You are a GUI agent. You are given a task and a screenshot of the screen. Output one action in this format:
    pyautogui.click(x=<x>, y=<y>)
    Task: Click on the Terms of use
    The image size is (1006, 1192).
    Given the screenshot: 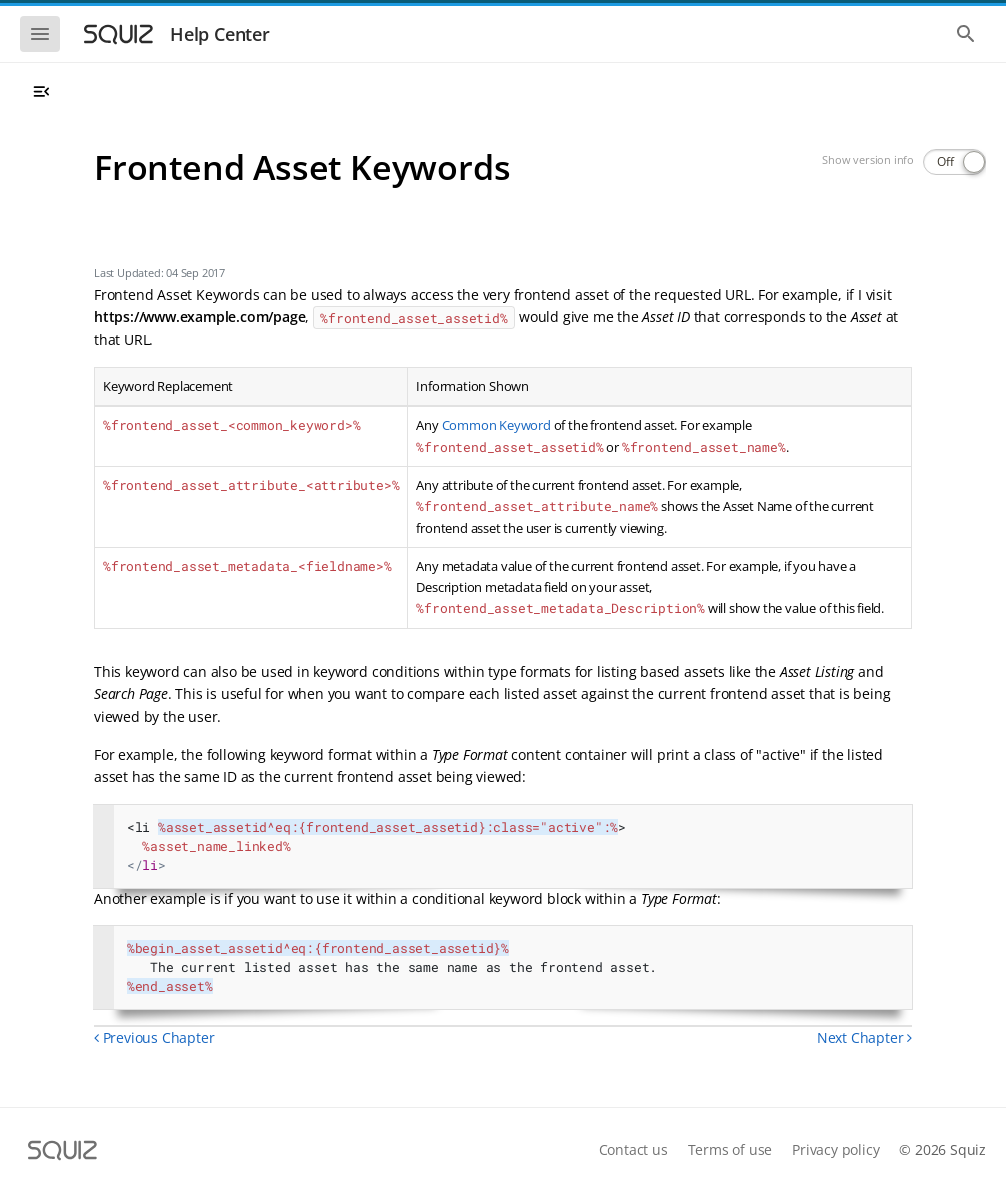 What is the action you would take?
    pyautogui.click(x=730, y=1149)
    